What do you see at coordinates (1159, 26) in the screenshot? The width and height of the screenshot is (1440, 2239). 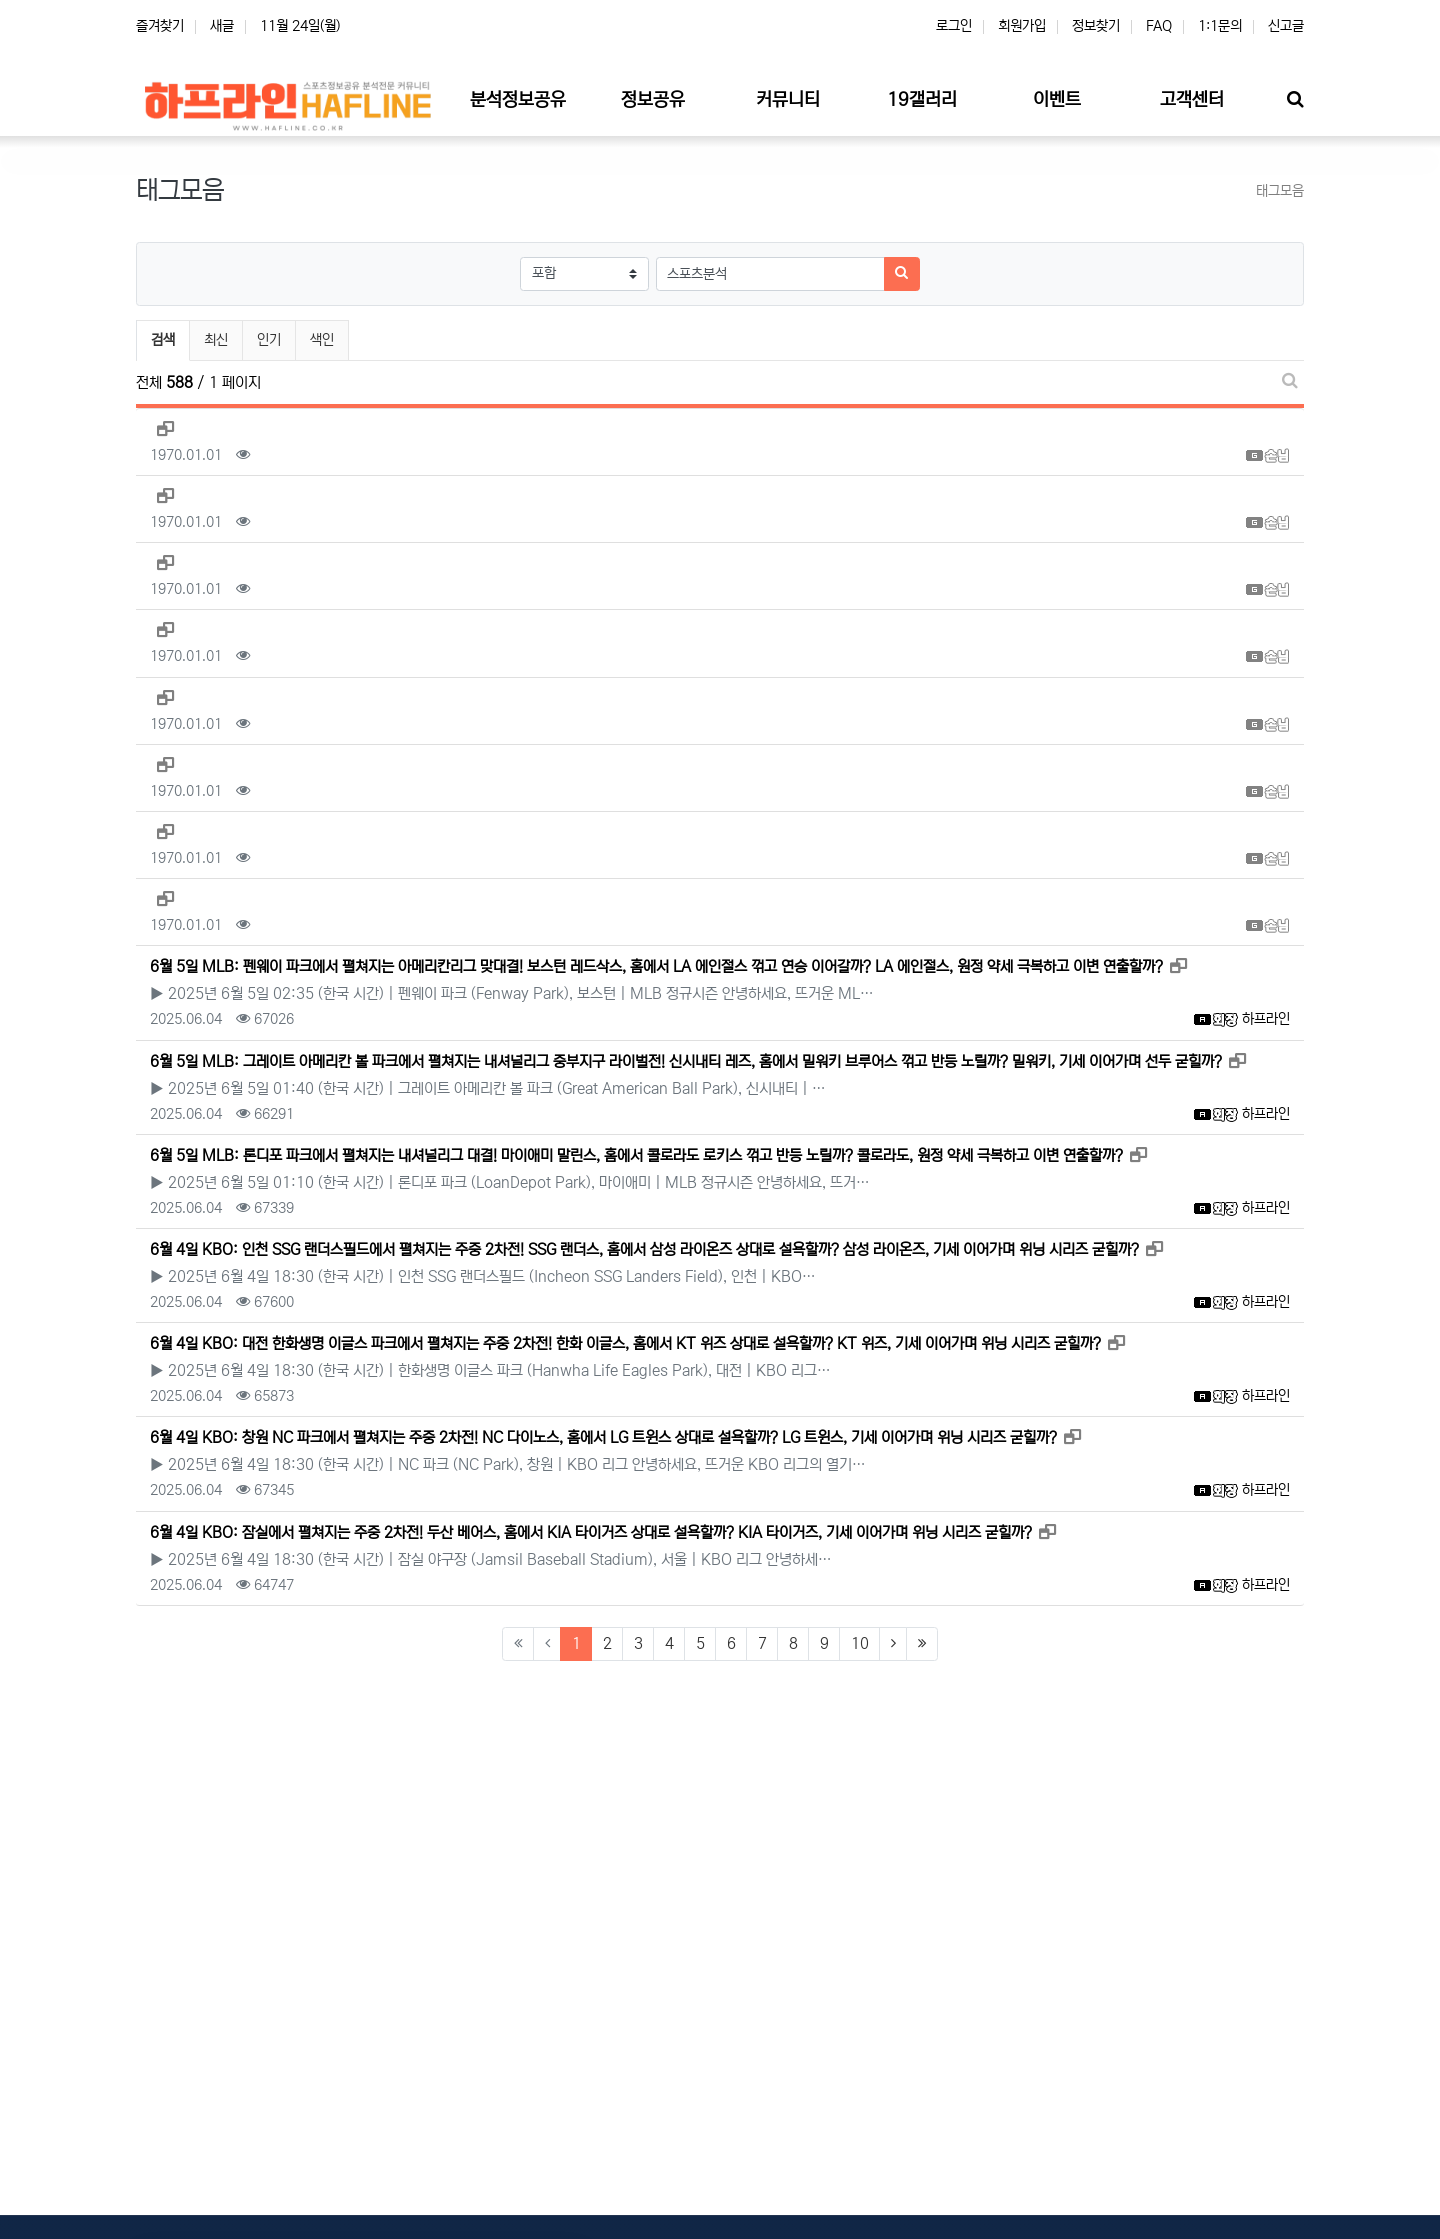 I see `FAQ` at bounding box center [1159, 26].